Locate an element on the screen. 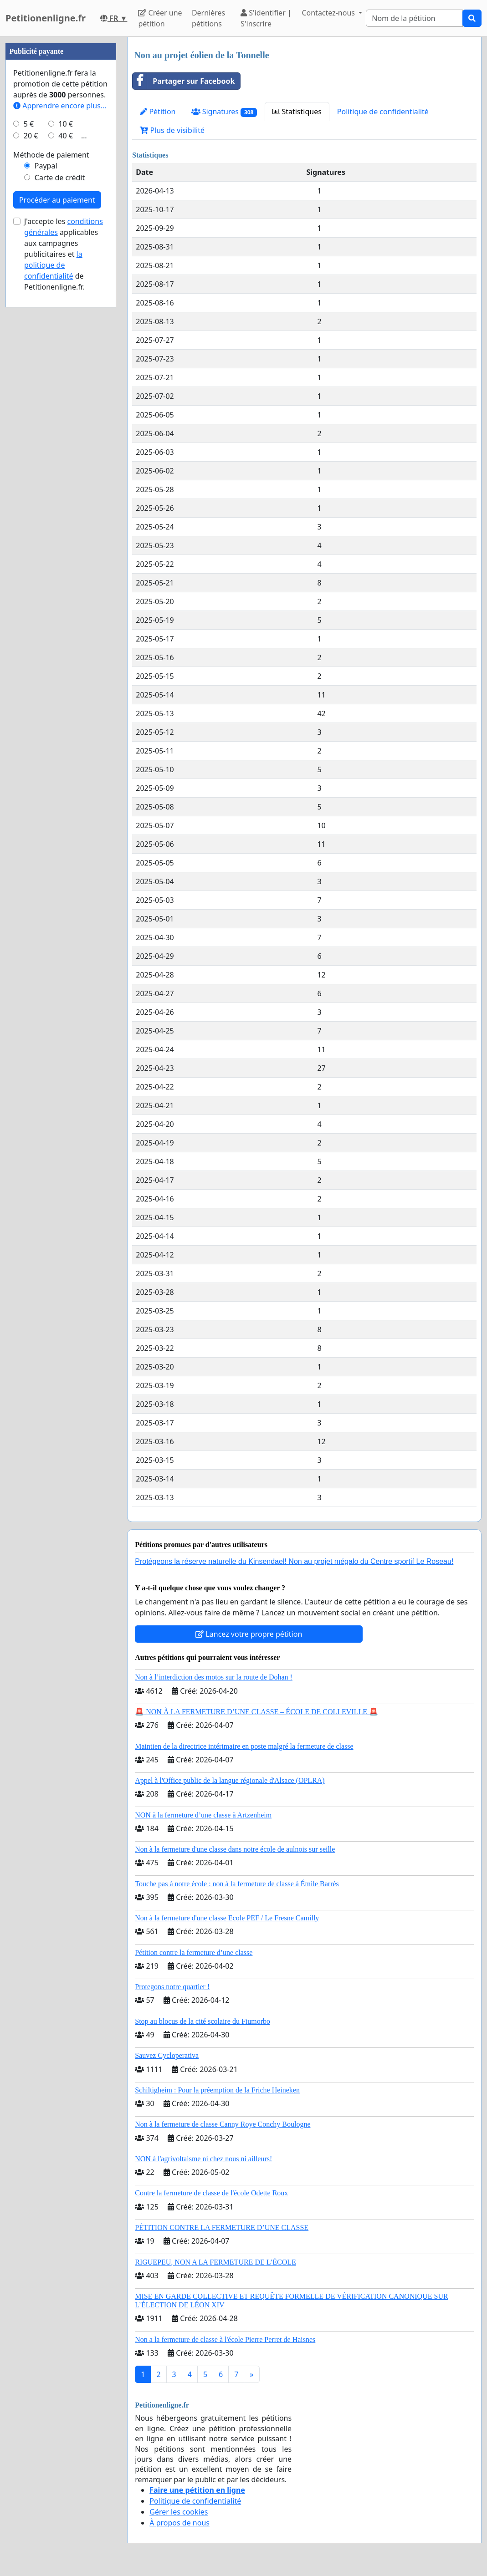 The image size is (487, 2576). À propos de nous is located at coordinates (179, 2523).